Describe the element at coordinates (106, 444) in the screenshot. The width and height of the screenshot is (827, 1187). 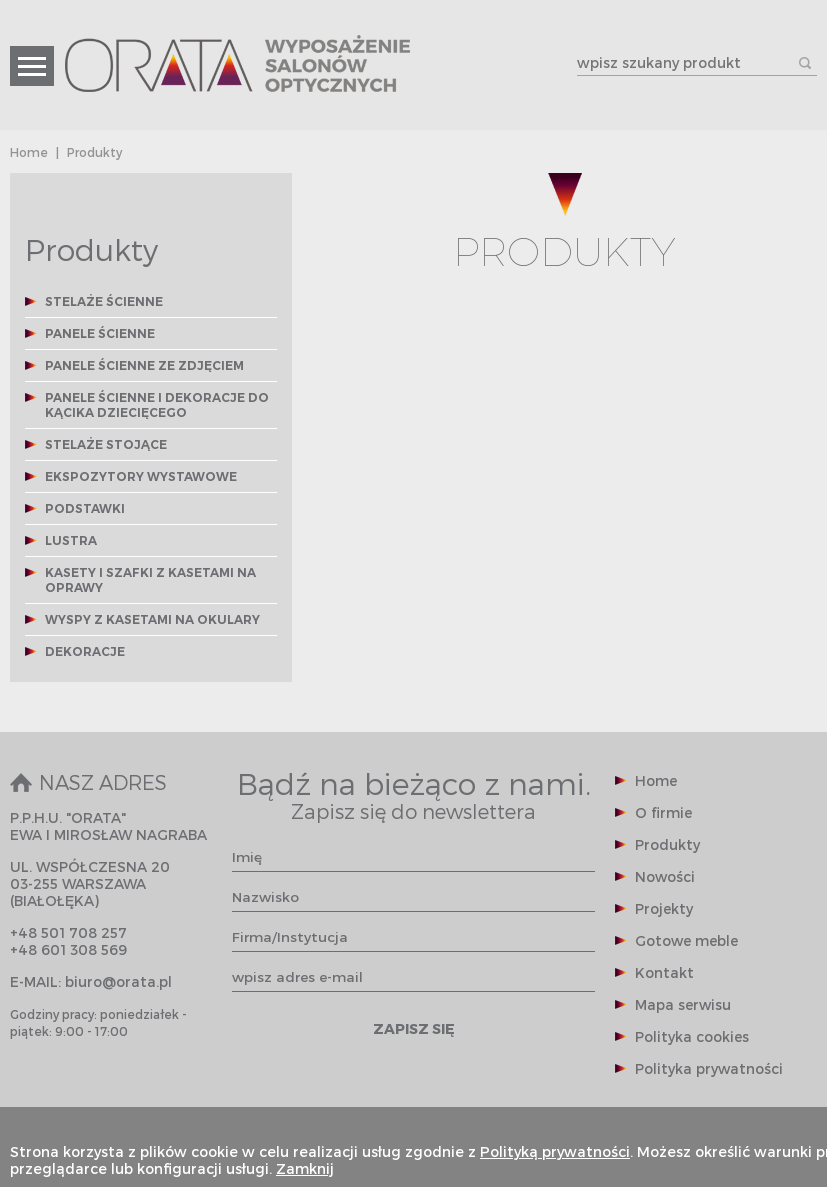
I see `STELAŻE STOJĄCE` at that location.